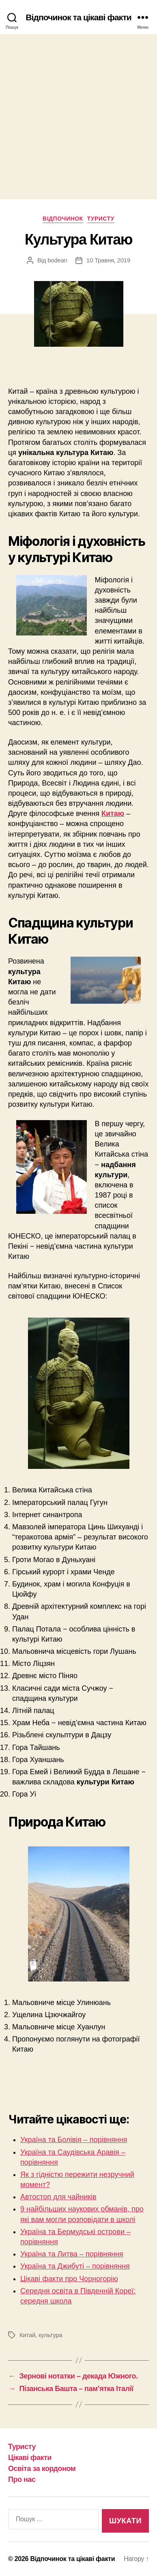 The image size is (157, 2576). I want to click on Україна та Литва – порівняння, so click(71, 2254).